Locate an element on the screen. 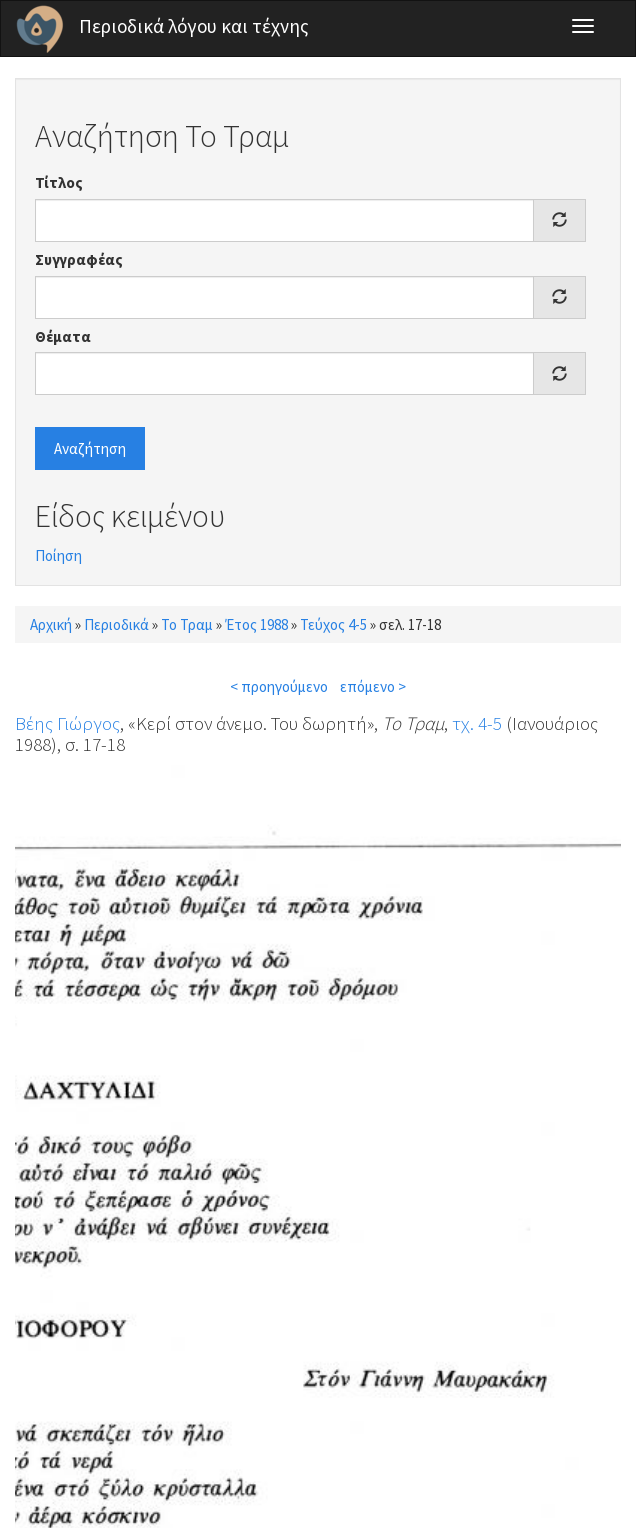  Αναζήτηση is located at coordinates (90, 448).